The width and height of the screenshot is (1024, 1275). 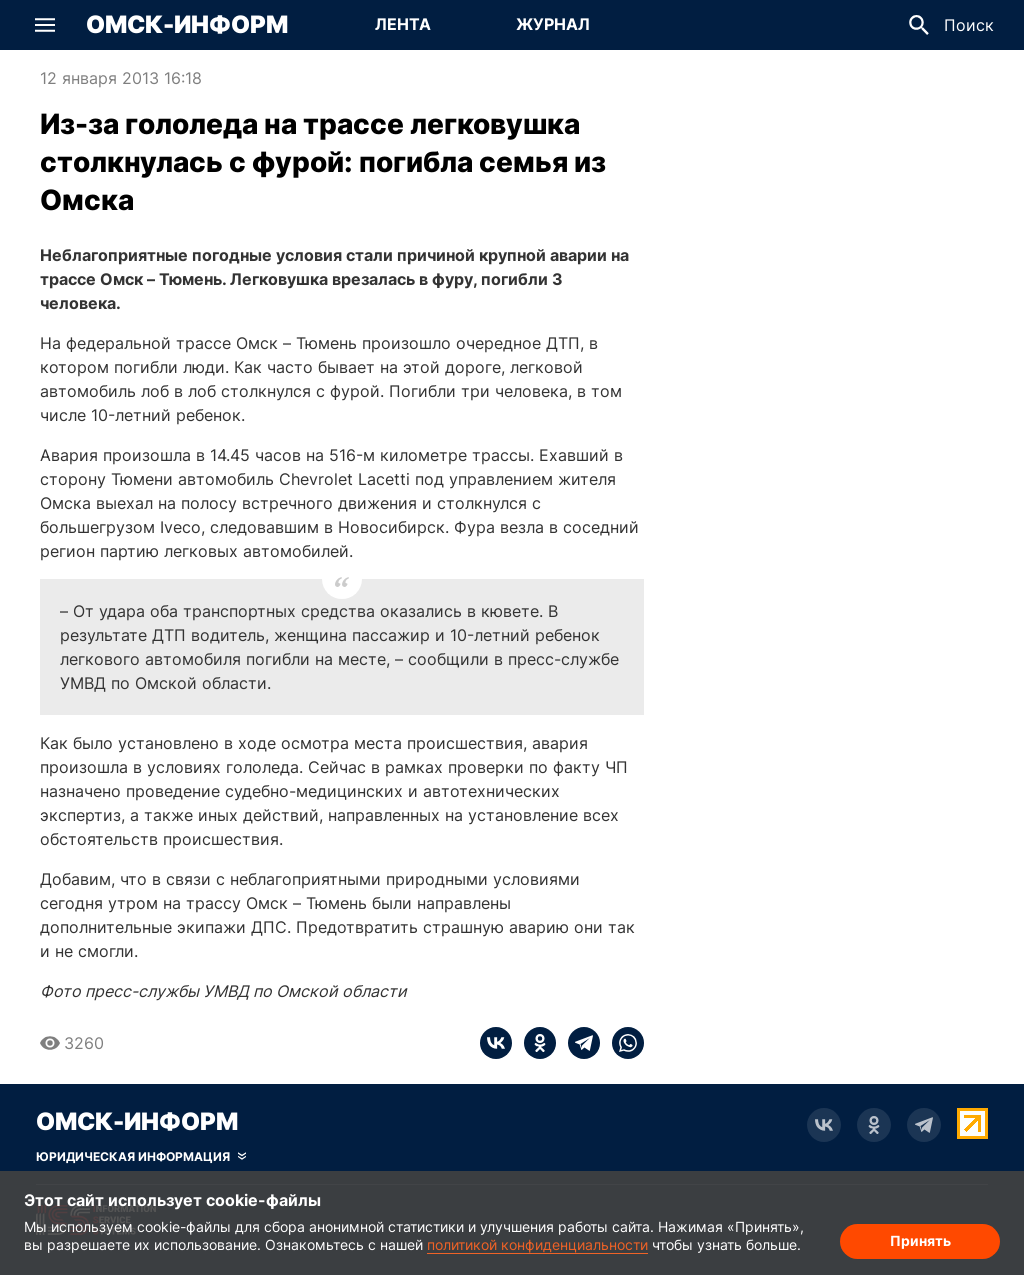 What do you see at coordinates (496, 1043) in the screenshot?
I see `[vk]` at bounding box center [496, 1043].